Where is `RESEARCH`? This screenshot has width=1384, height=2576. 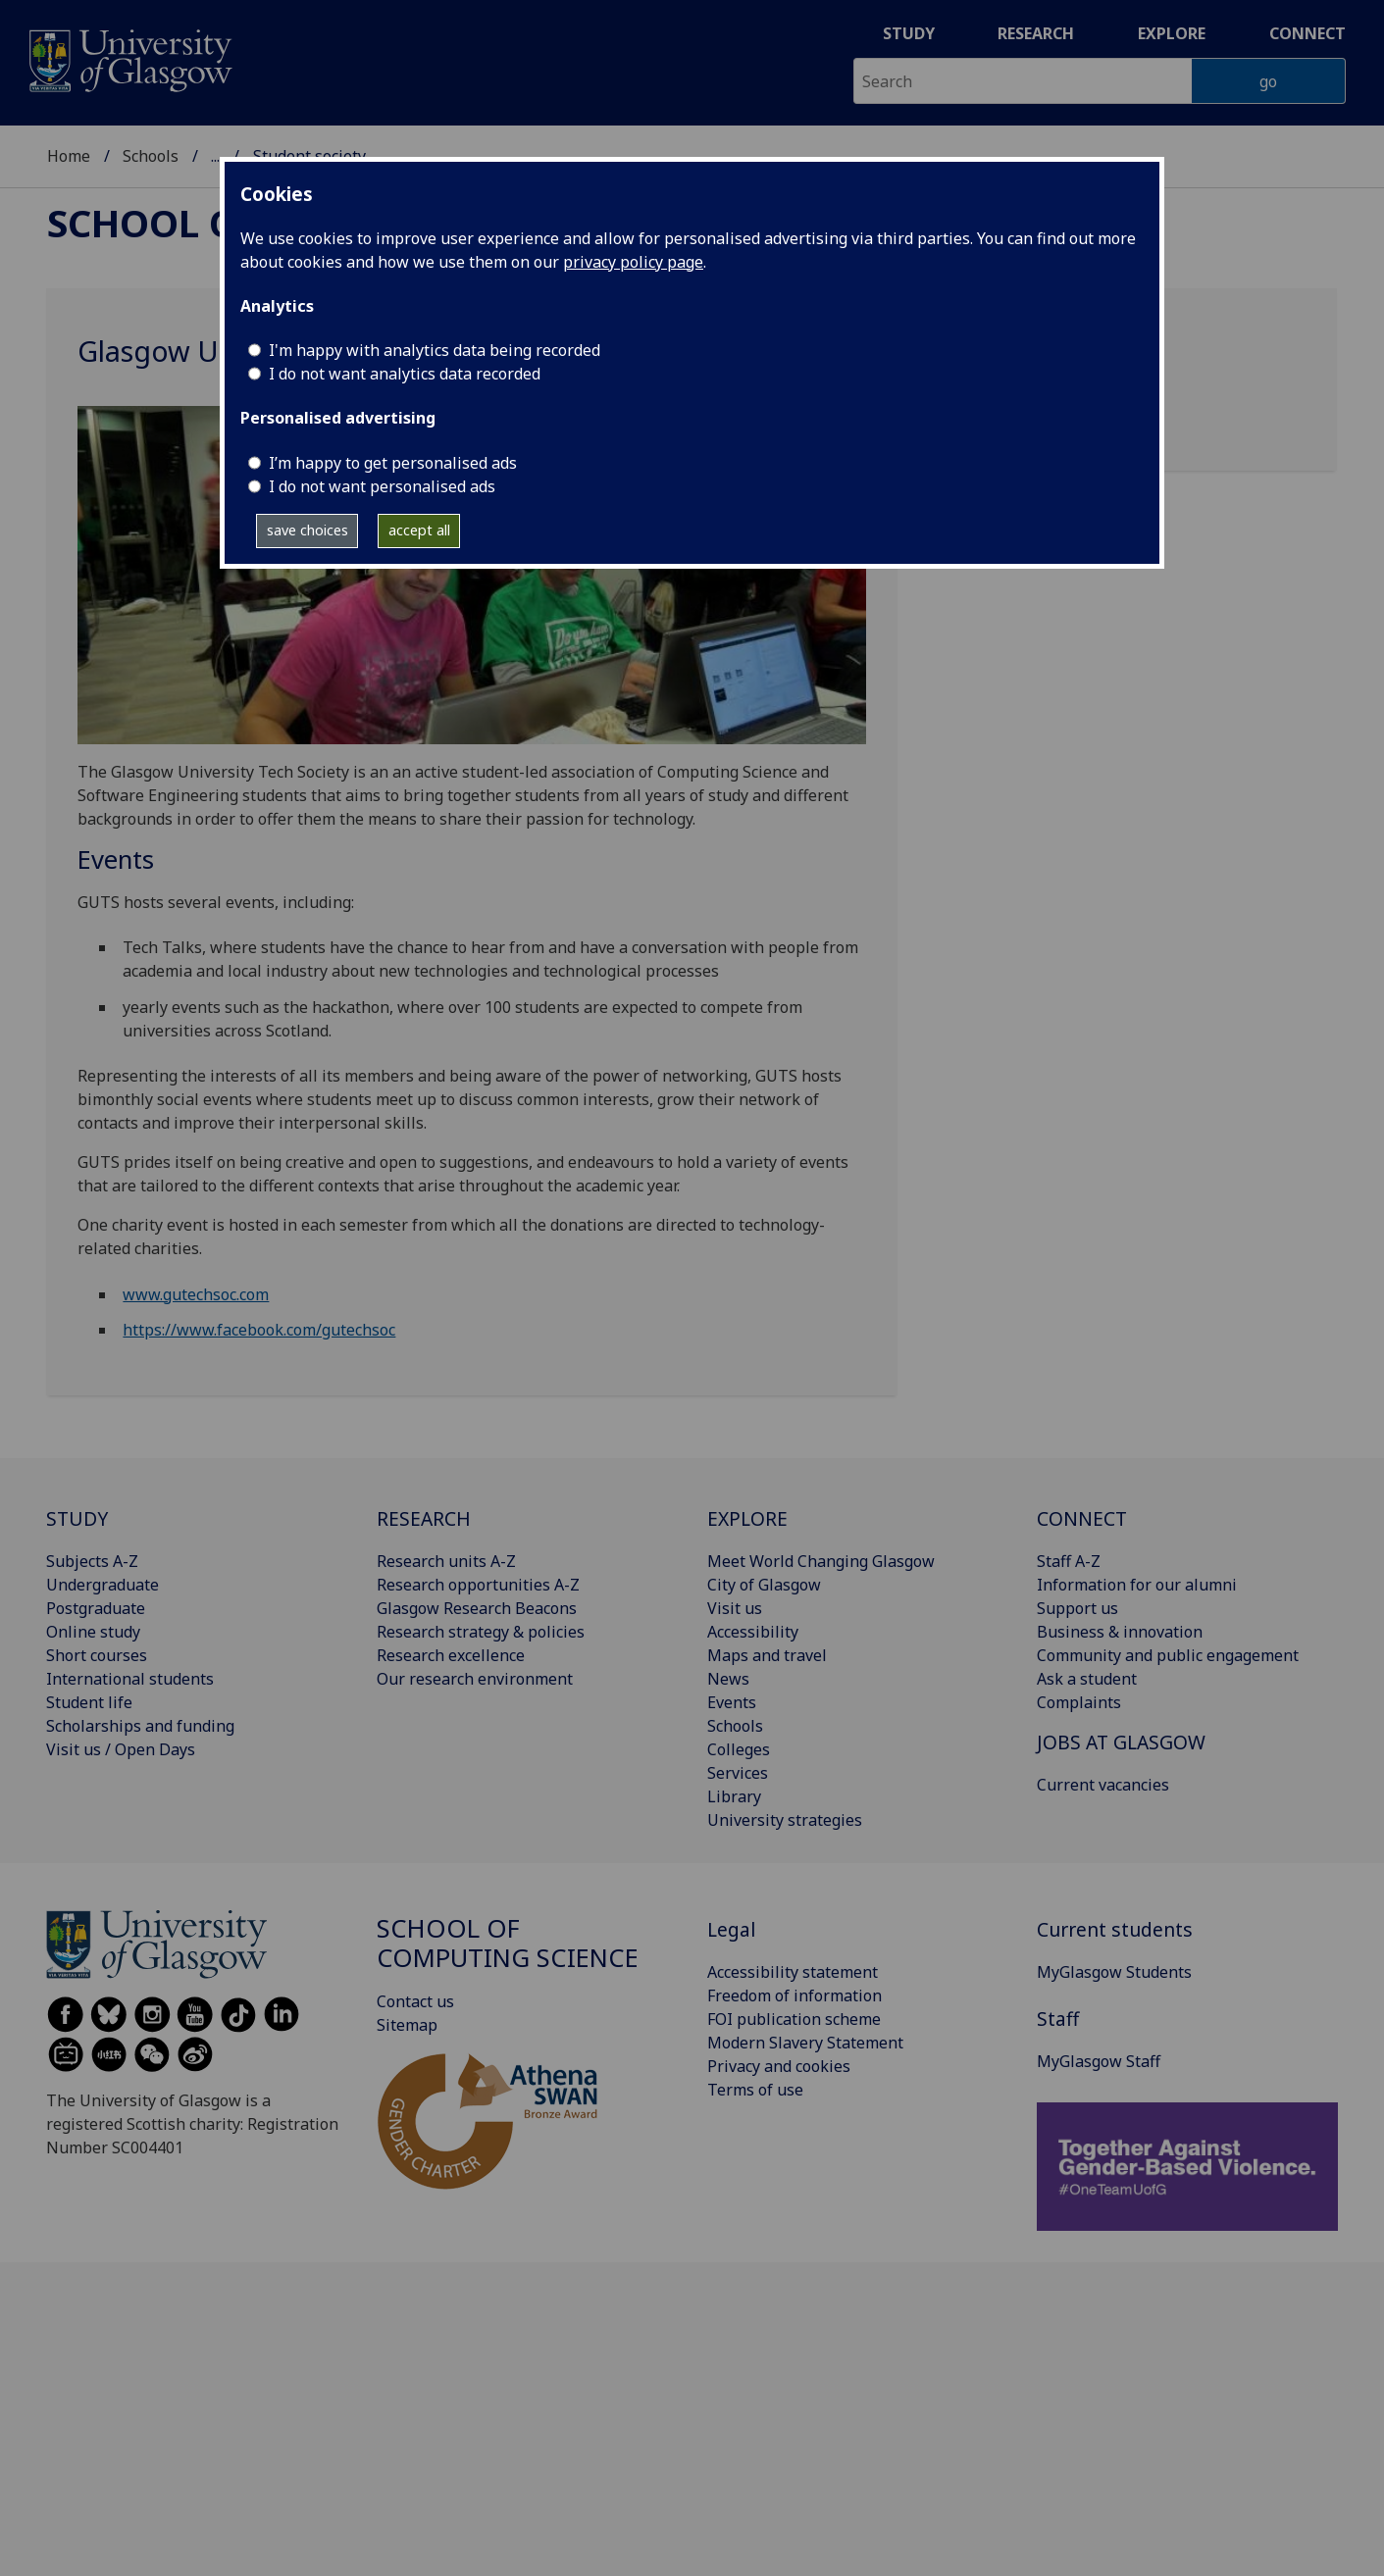
RESEARCH is located at coordinates (424, 1518).